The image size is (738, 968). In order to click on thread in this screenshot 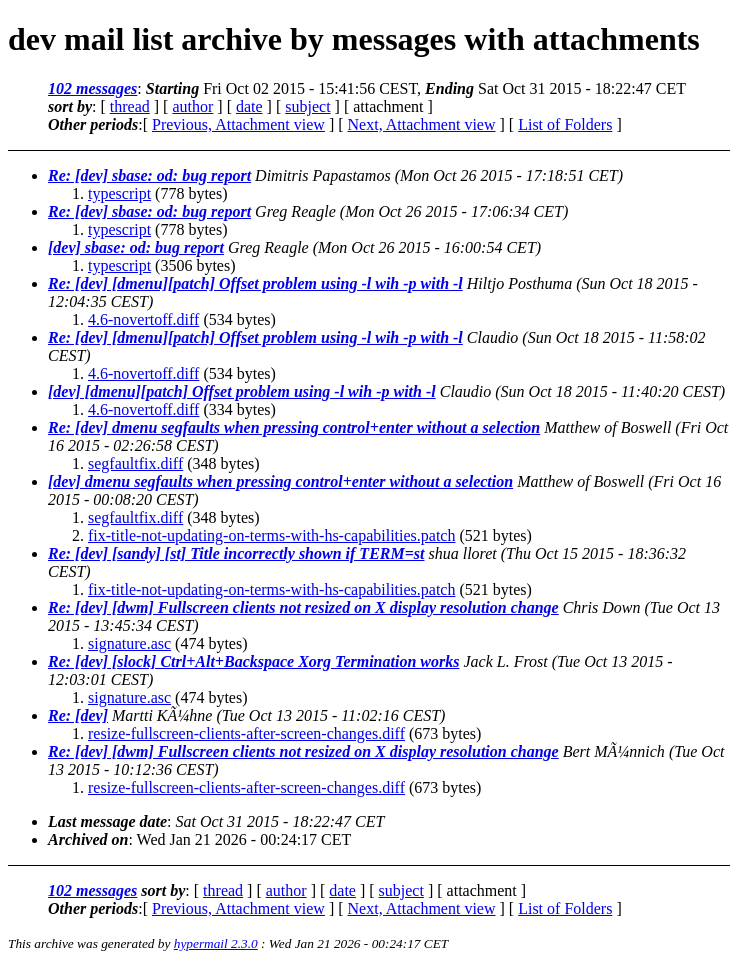, I will do `click(130, 106)`.